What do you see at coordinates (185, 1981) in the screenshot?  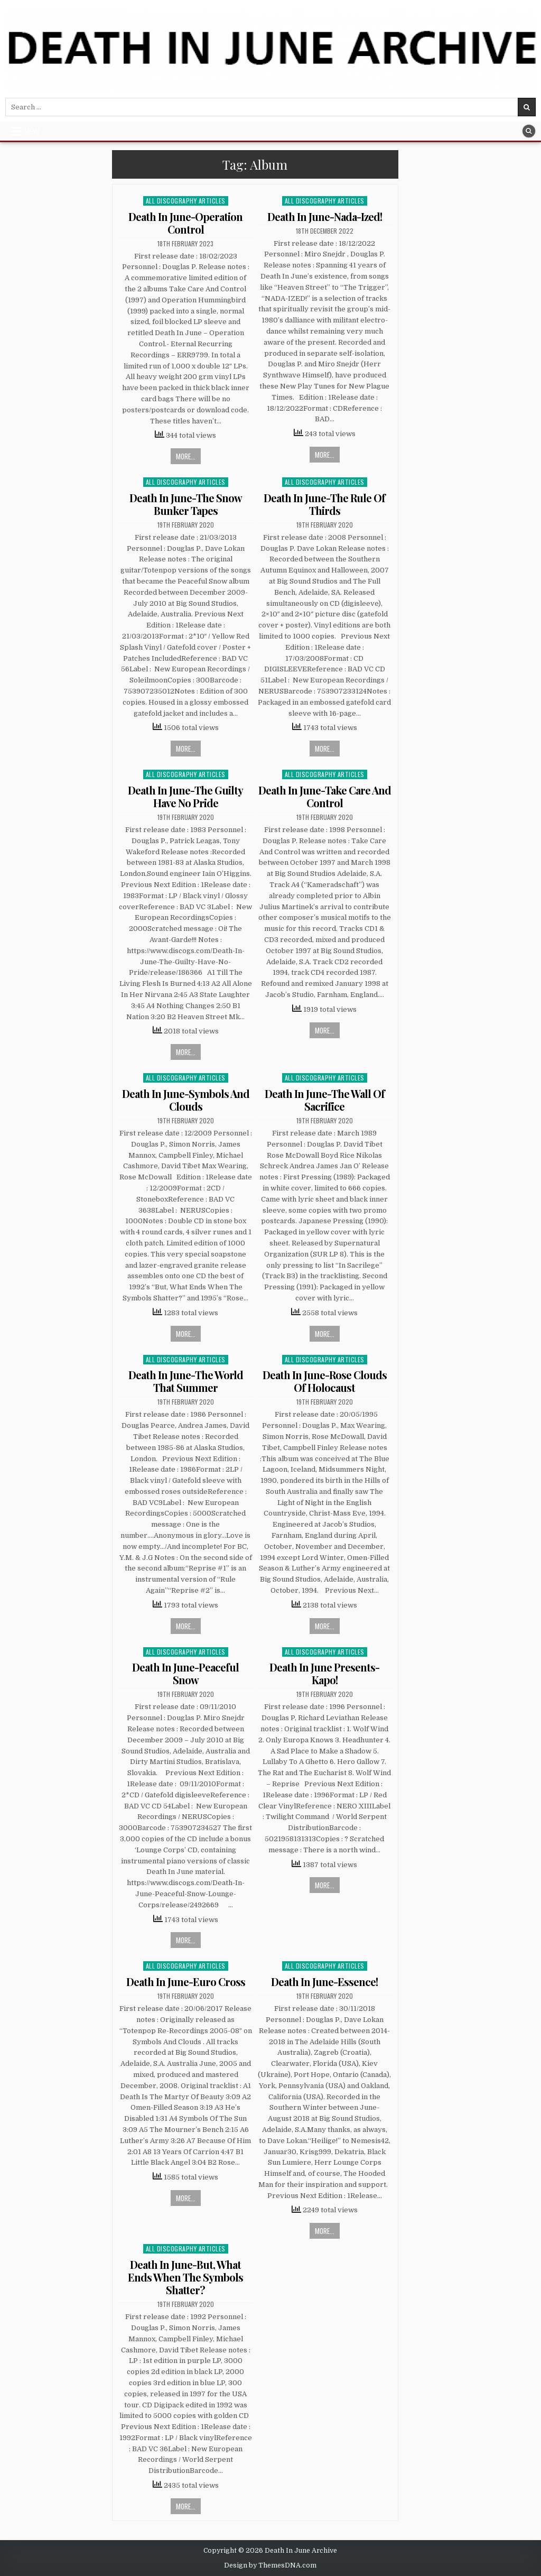 I see `Death In June-Euro Cross` at bounding box center [185, 1981].